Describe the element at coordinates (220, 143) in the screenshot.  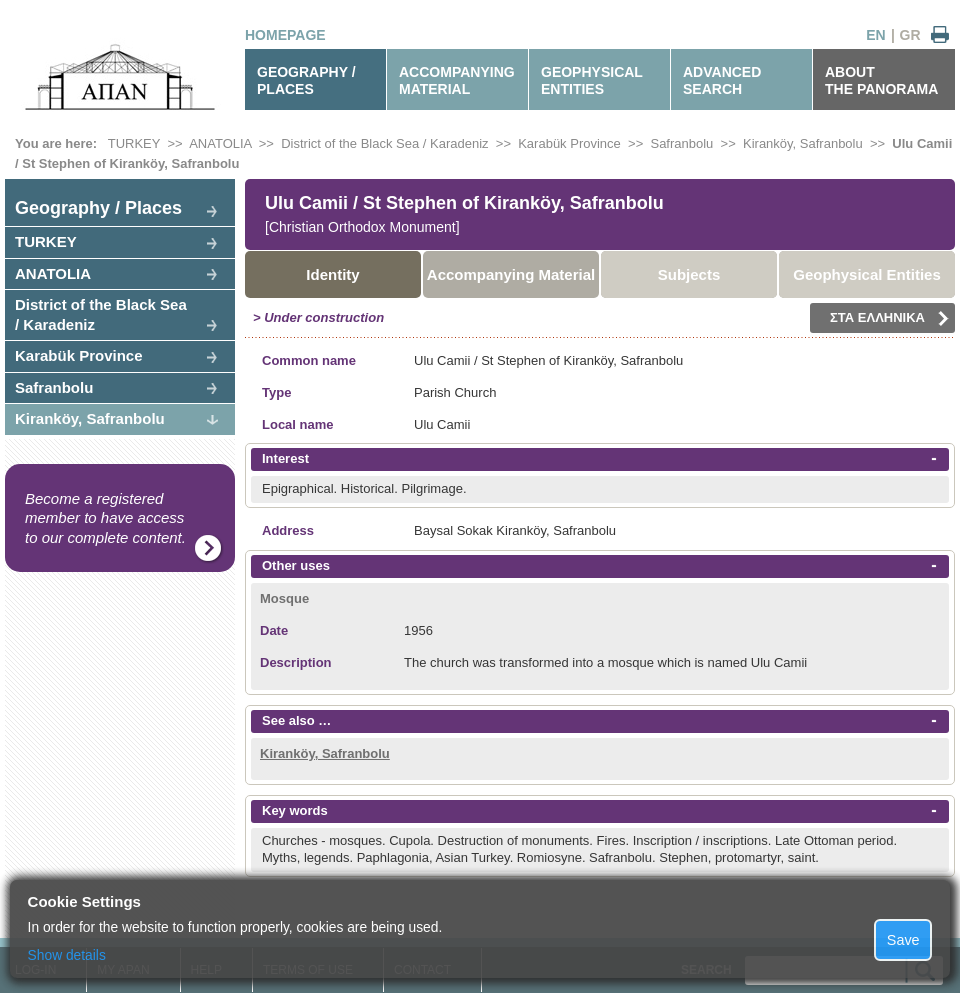
I see `ANATOLIA` at that location.